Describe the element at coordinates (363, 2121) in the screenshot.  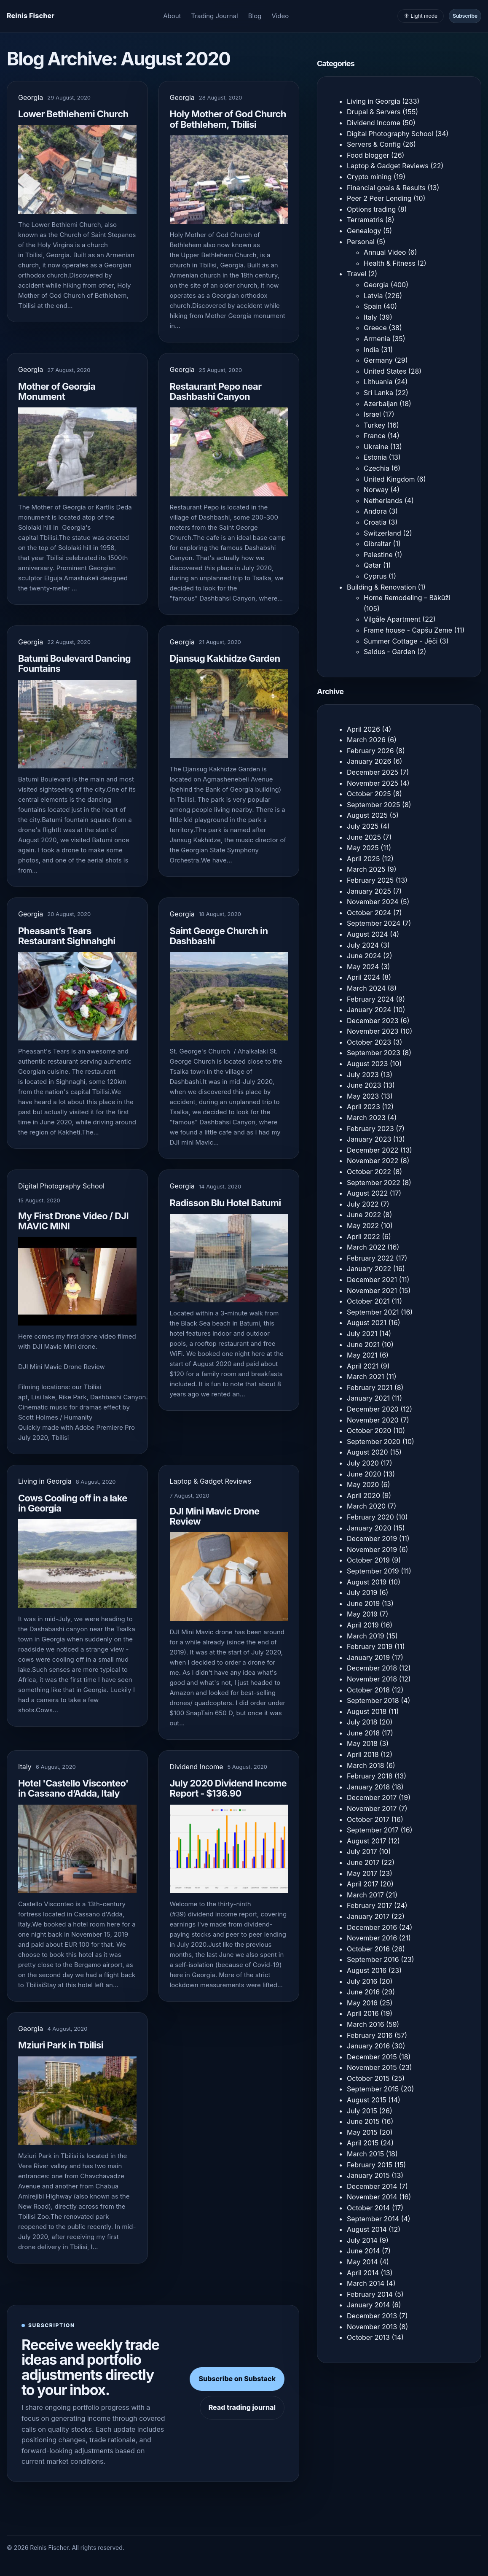
I see `June 2015` at that location.